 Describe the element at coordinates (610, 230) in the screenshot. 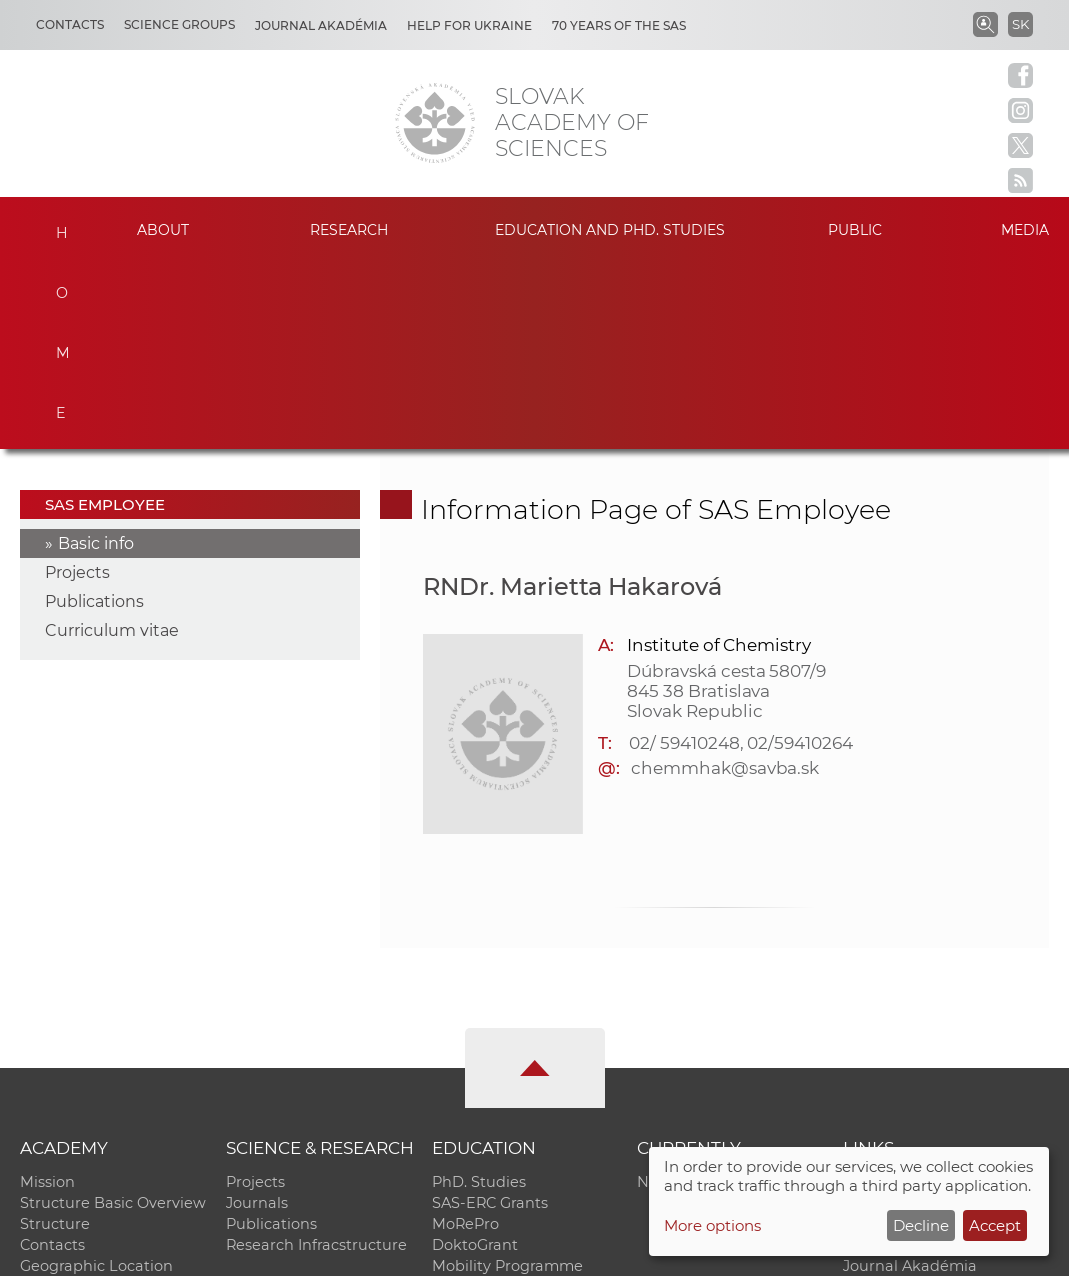

I see `Education and PhD. studies` at that location.